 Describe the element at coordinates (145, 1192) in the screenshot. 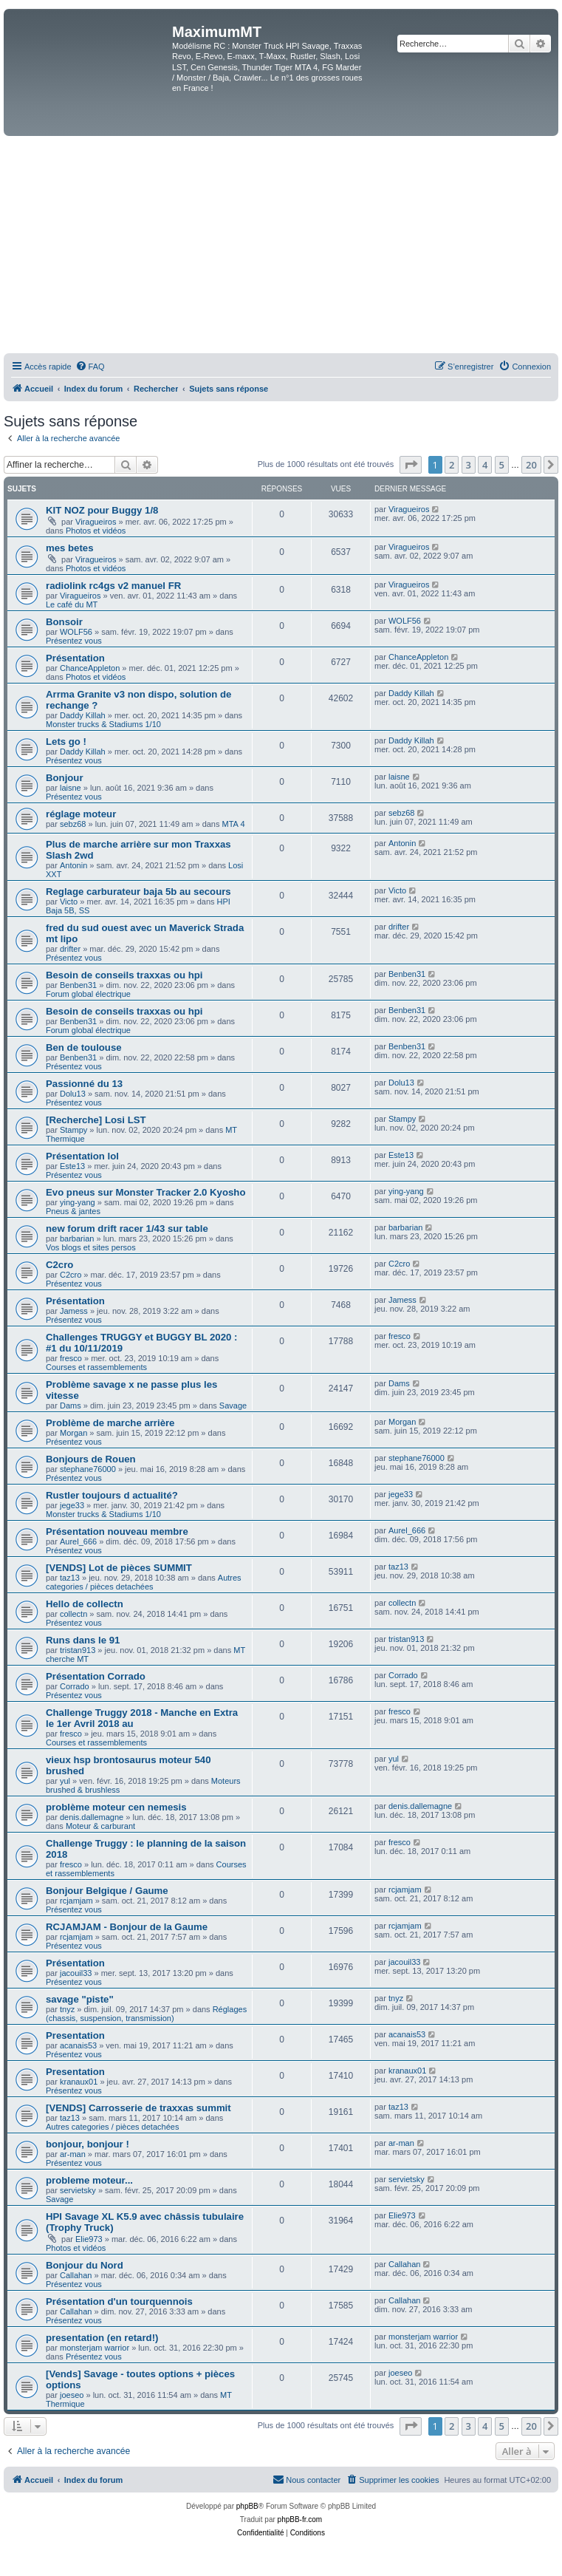

I see `Evo pneus sur Monster Tracker 2.0 Kyosho` at that location.